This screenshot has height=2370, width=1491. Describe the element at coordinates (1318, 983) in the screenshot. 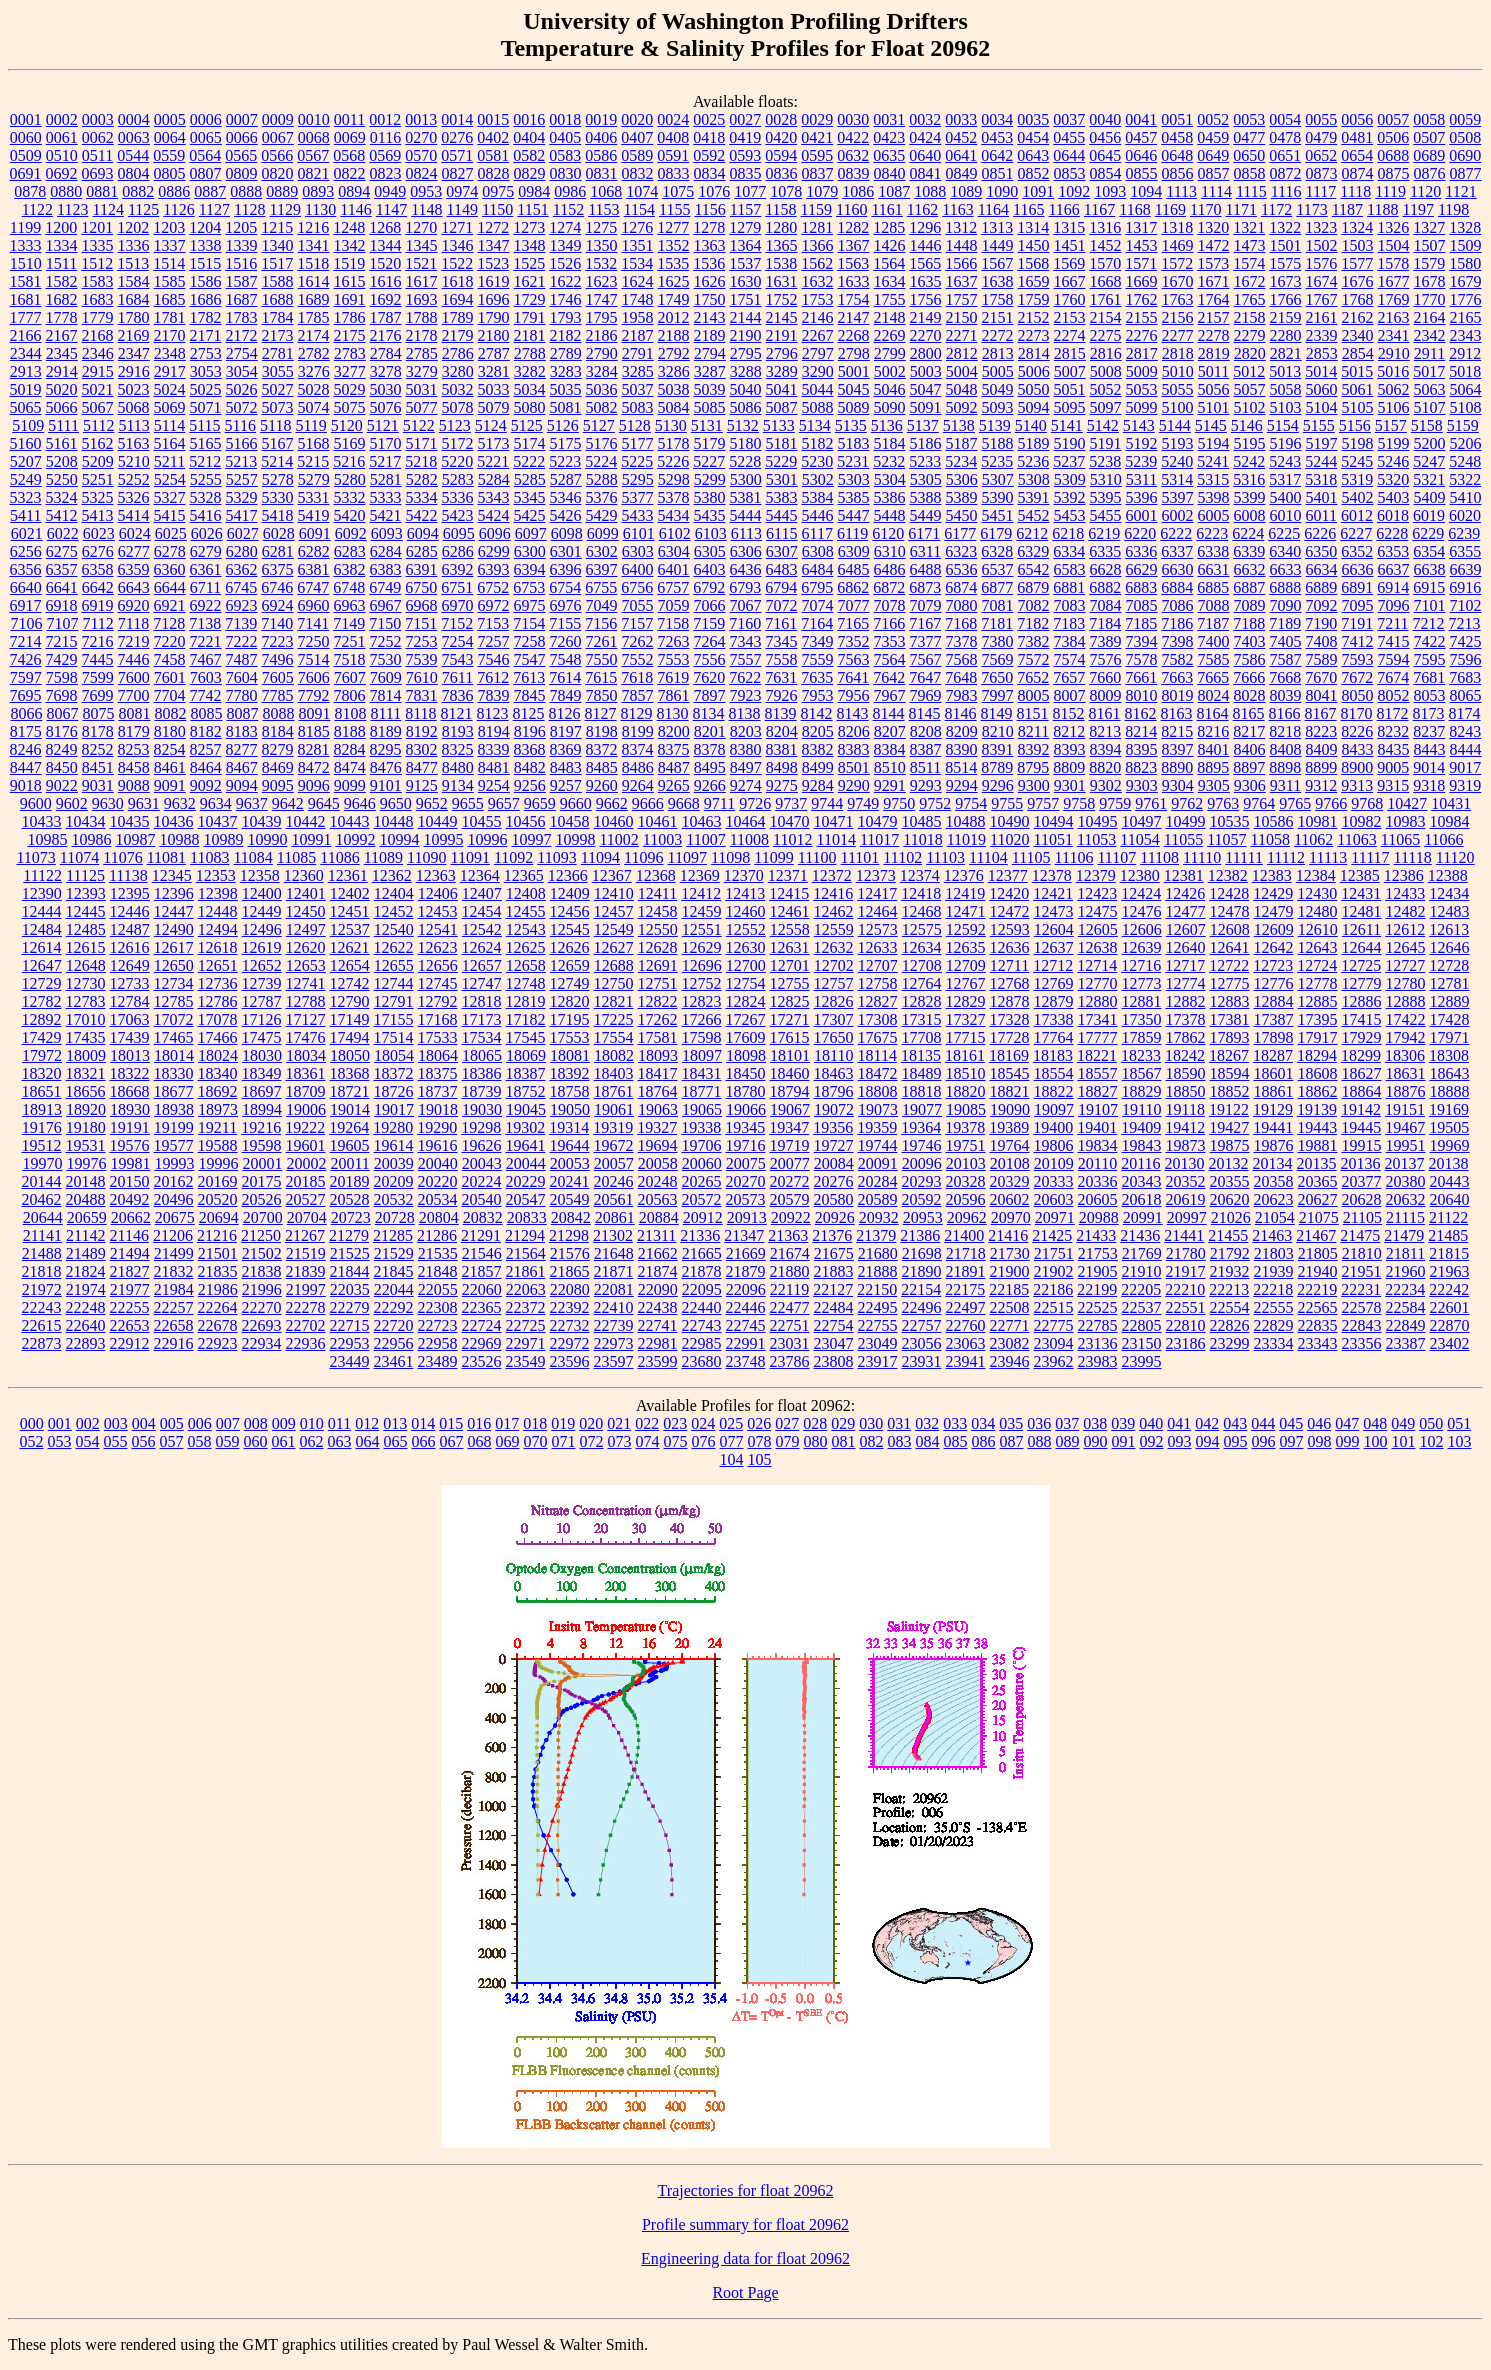

I see `12778` at that location.